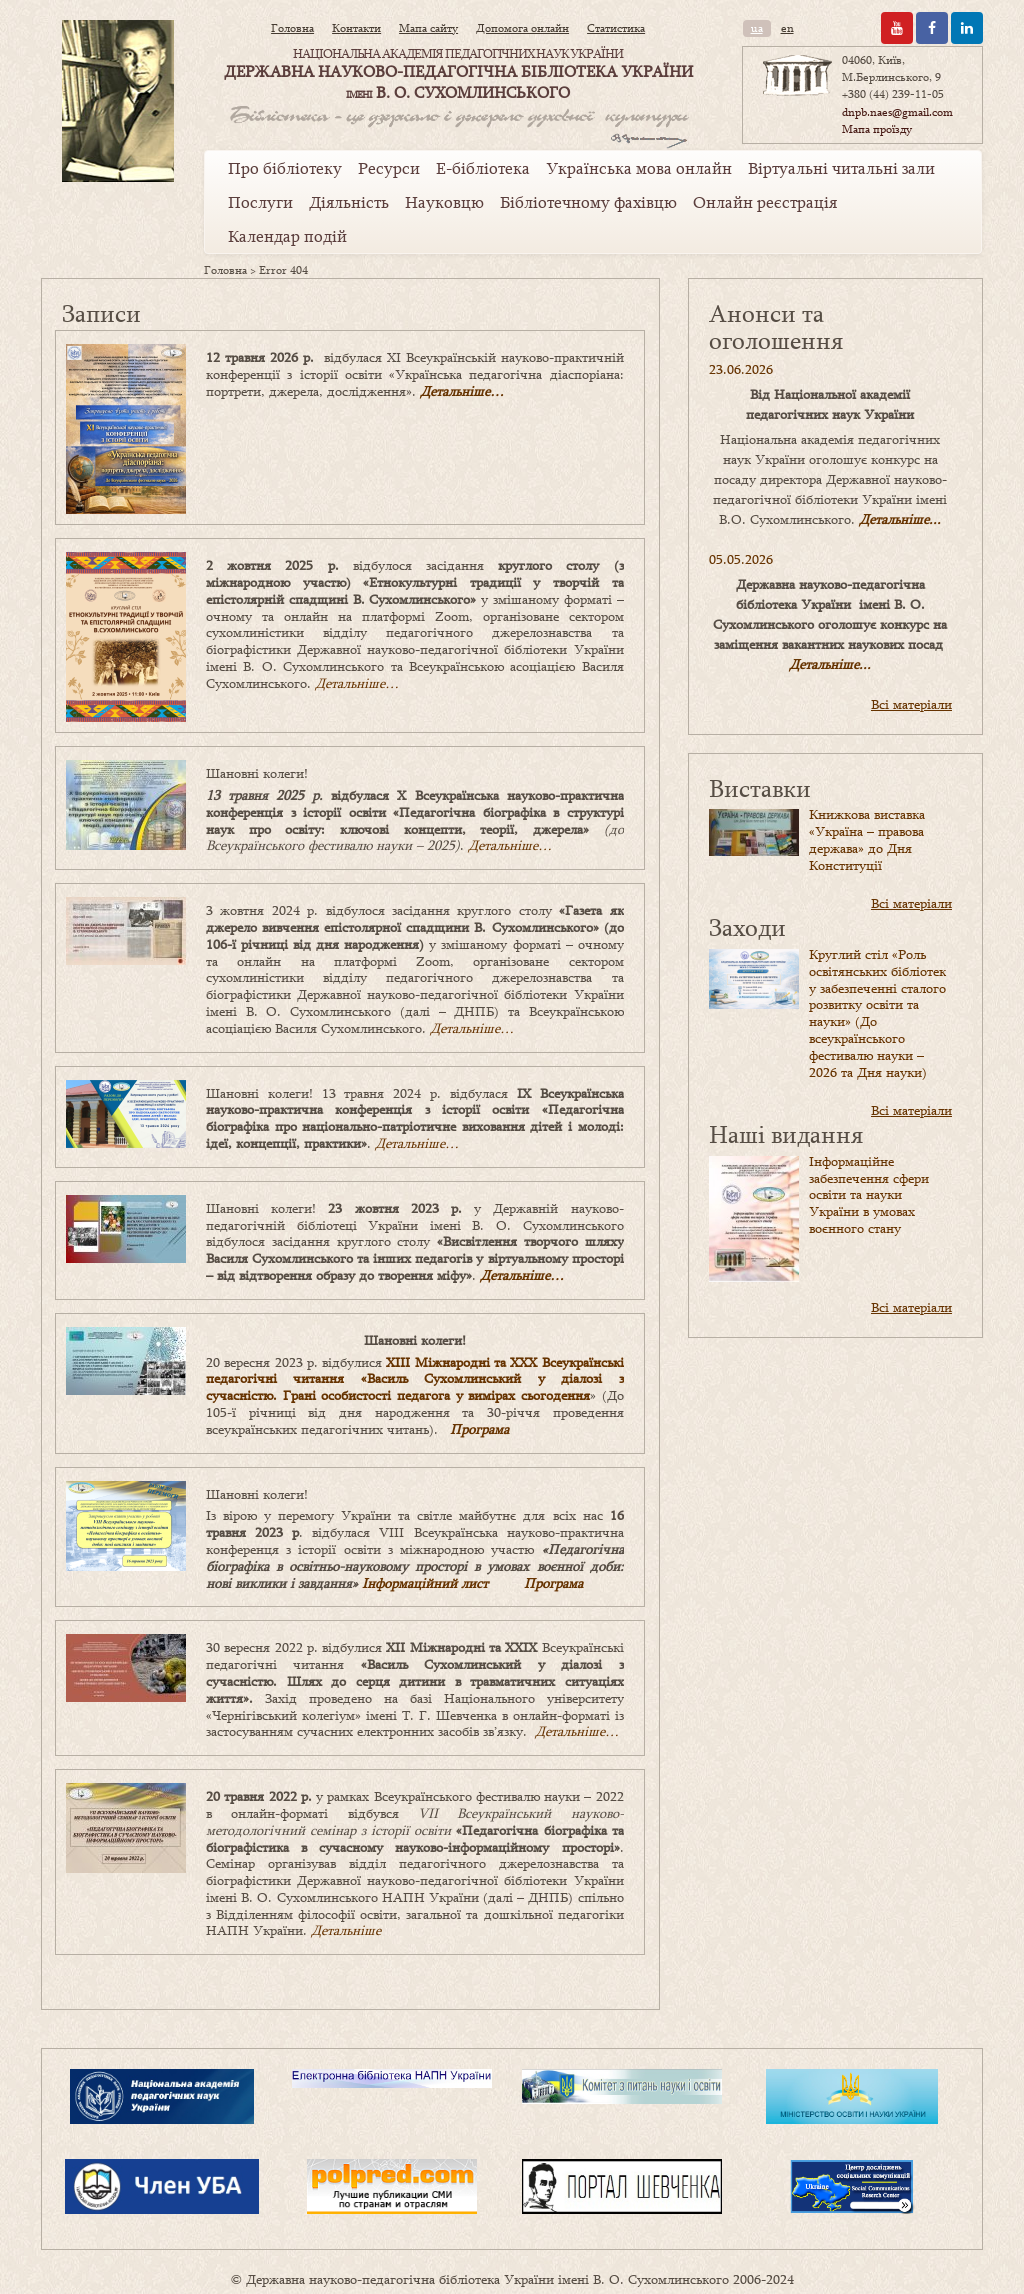 This screenshot has width=1024, height=2294. What do you see at coordinates (787, 28) in the screenshot?
I see `en` at bounding box center [787, 28].